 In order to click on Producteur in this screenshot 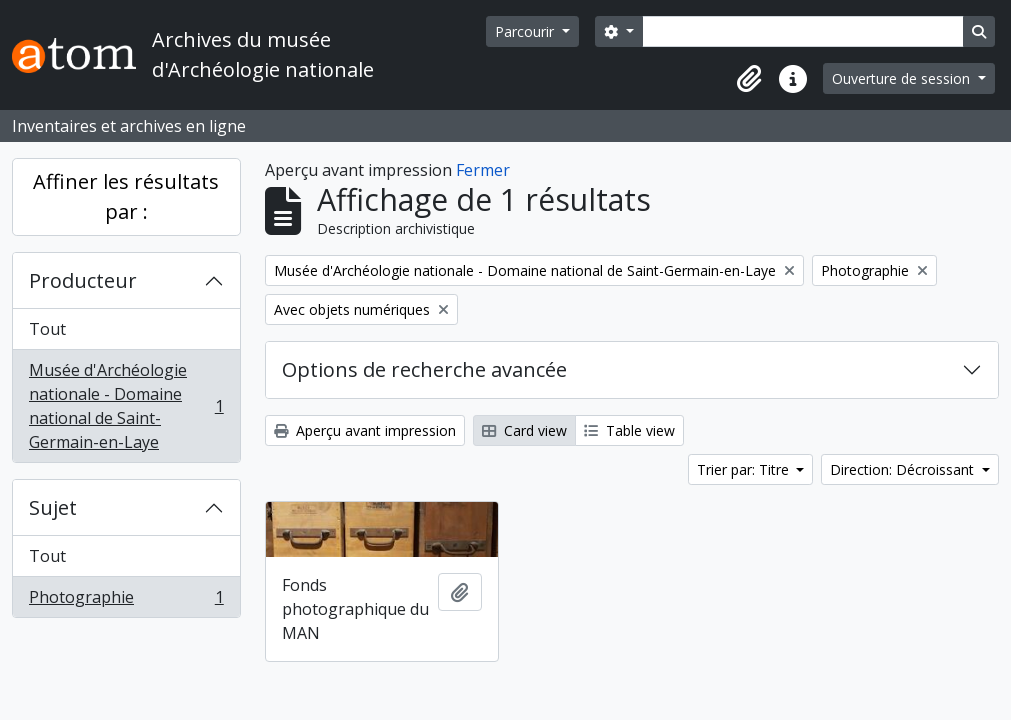, I will do `click(83, 280)`.